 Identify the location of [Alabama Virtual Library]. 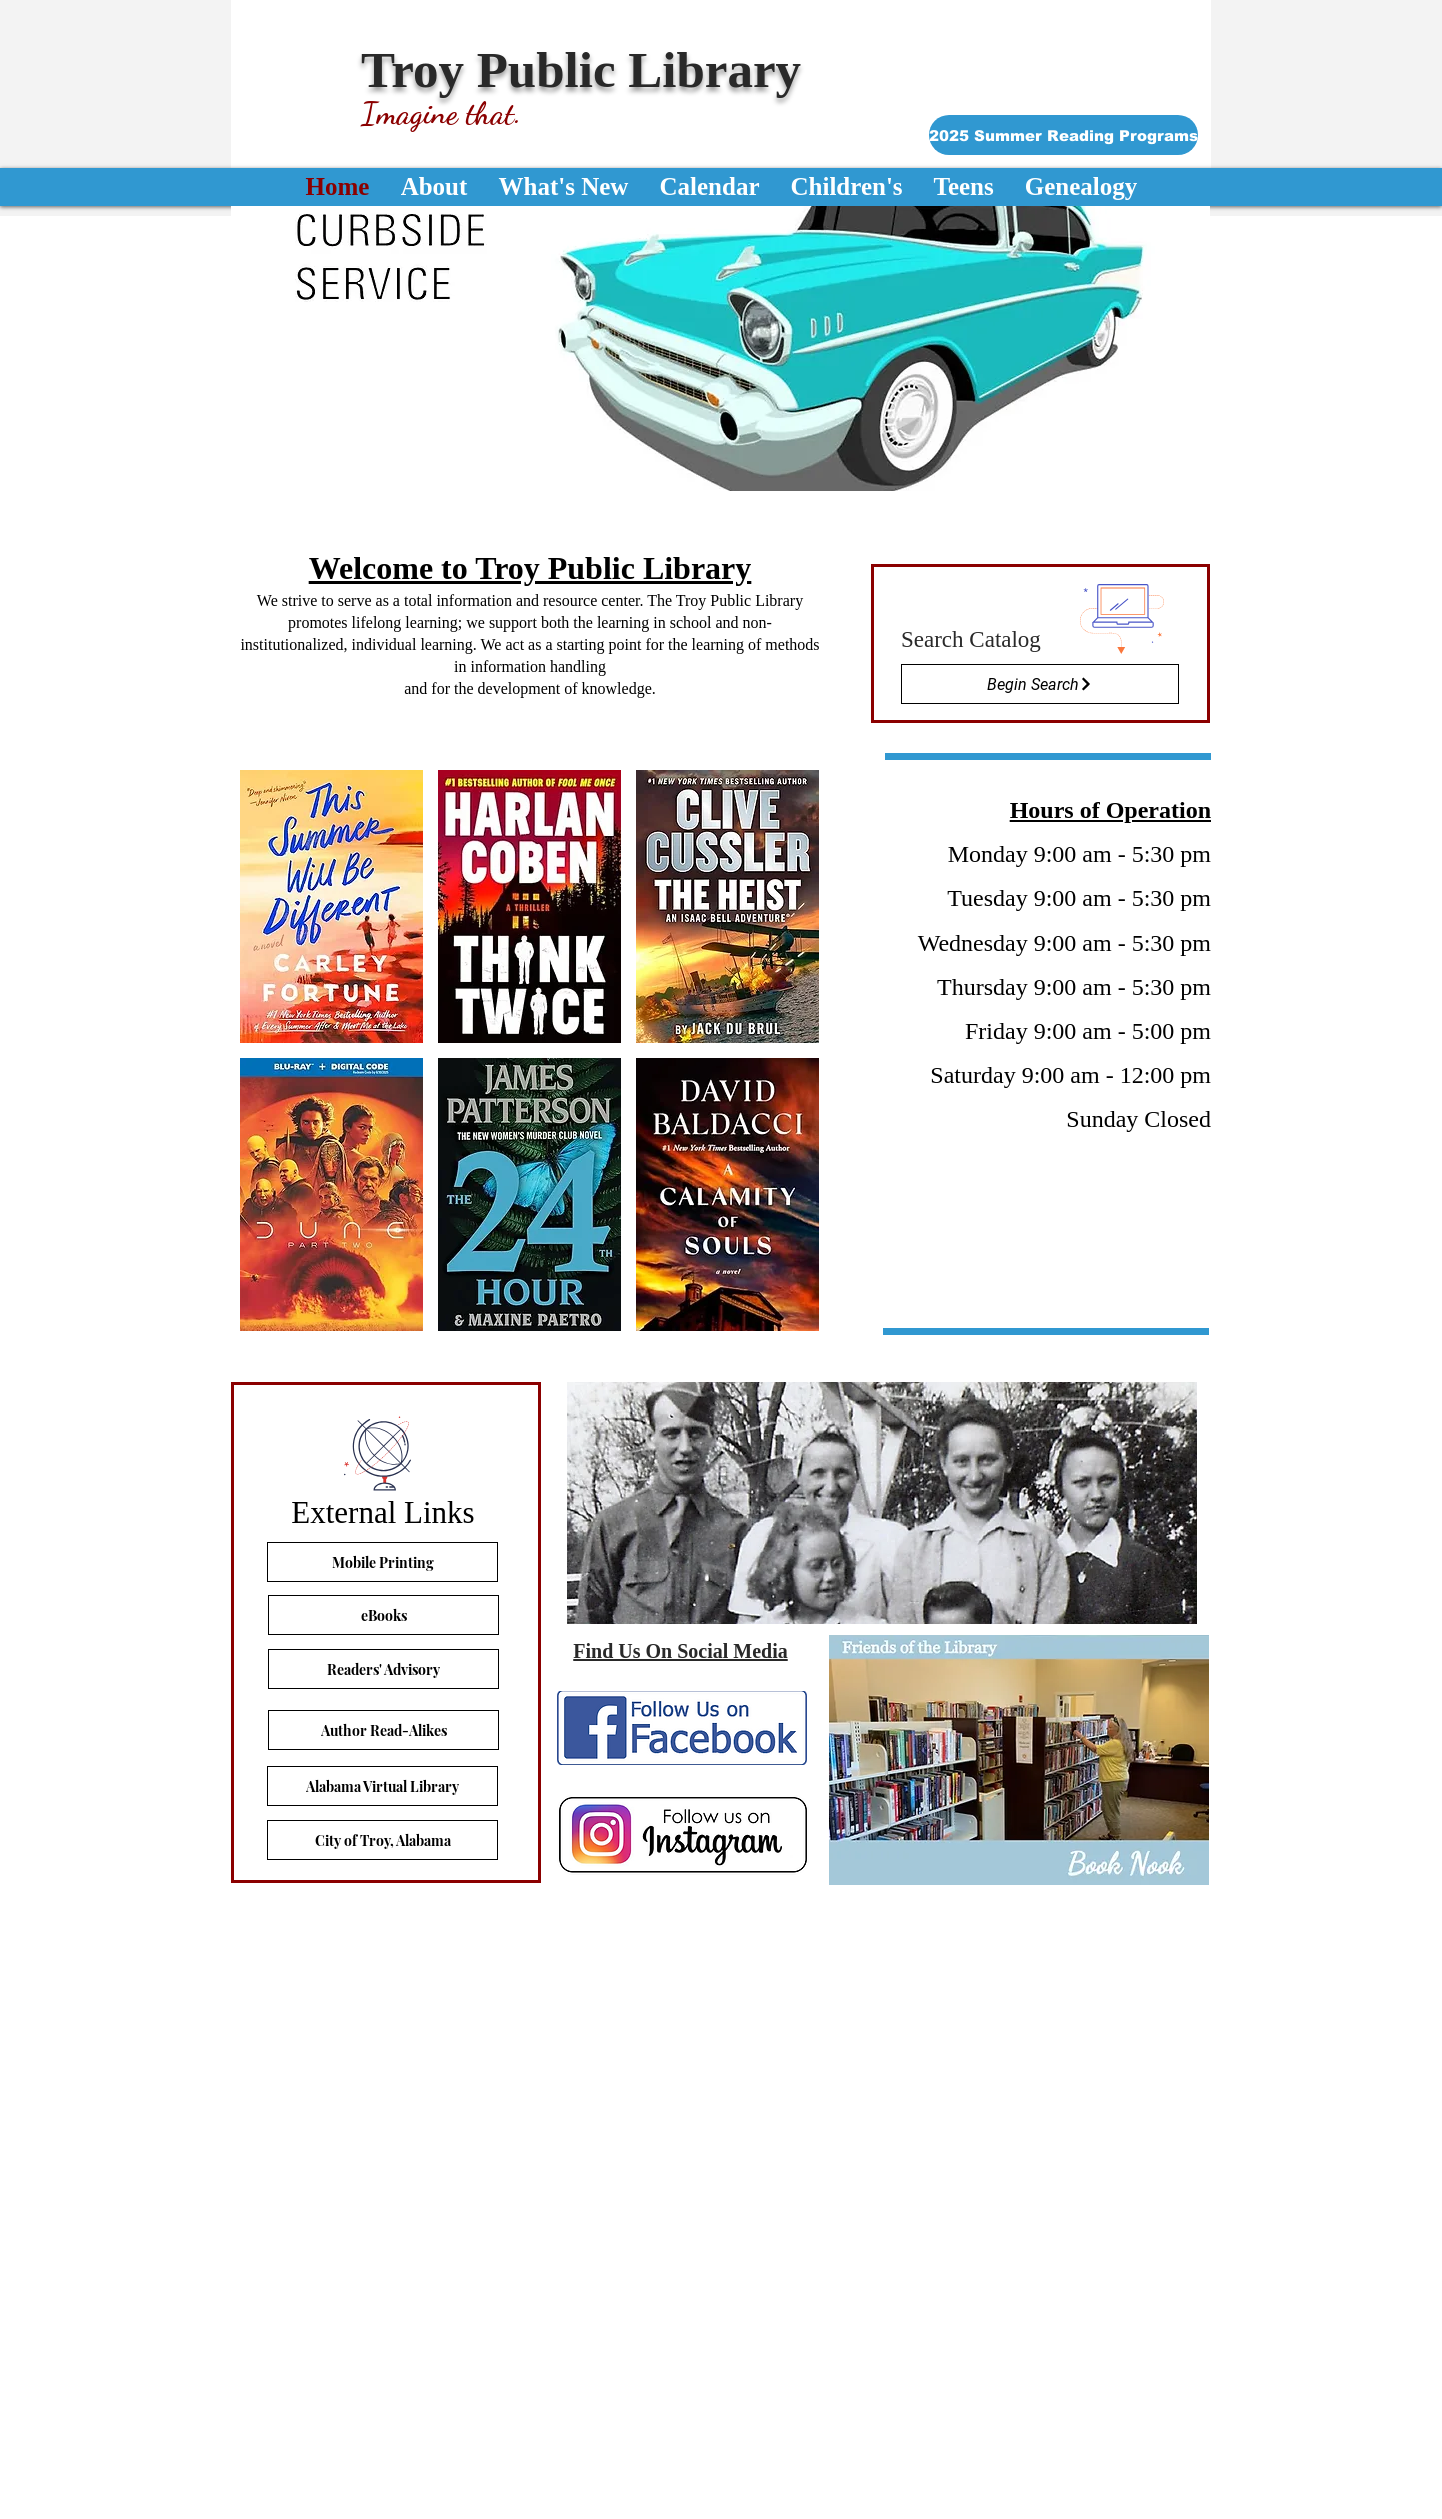
(382, 1786).